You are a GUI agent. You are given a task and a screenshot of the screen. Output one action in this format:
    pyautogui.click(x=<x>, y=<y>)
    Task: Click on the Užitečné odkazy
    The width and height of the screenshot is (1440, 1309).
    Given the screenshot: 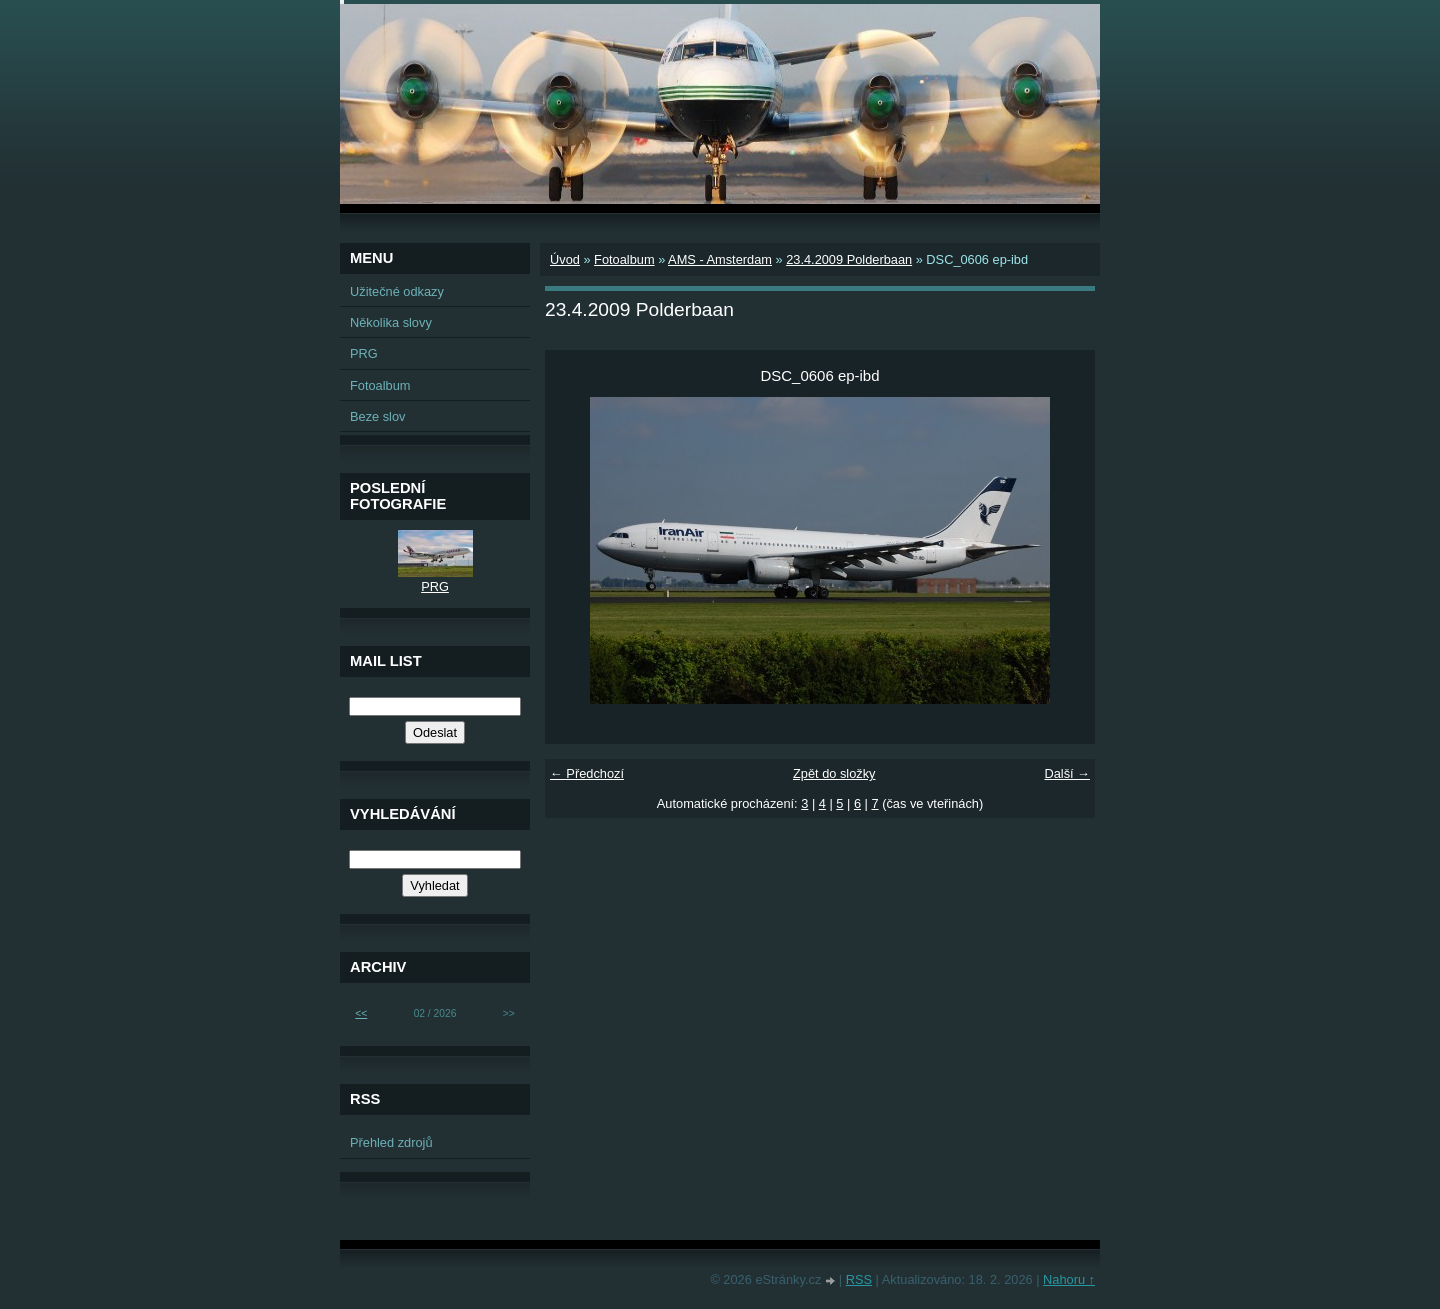 What is the action you would take?
    pyautogui.click(x=397, y=291)
    